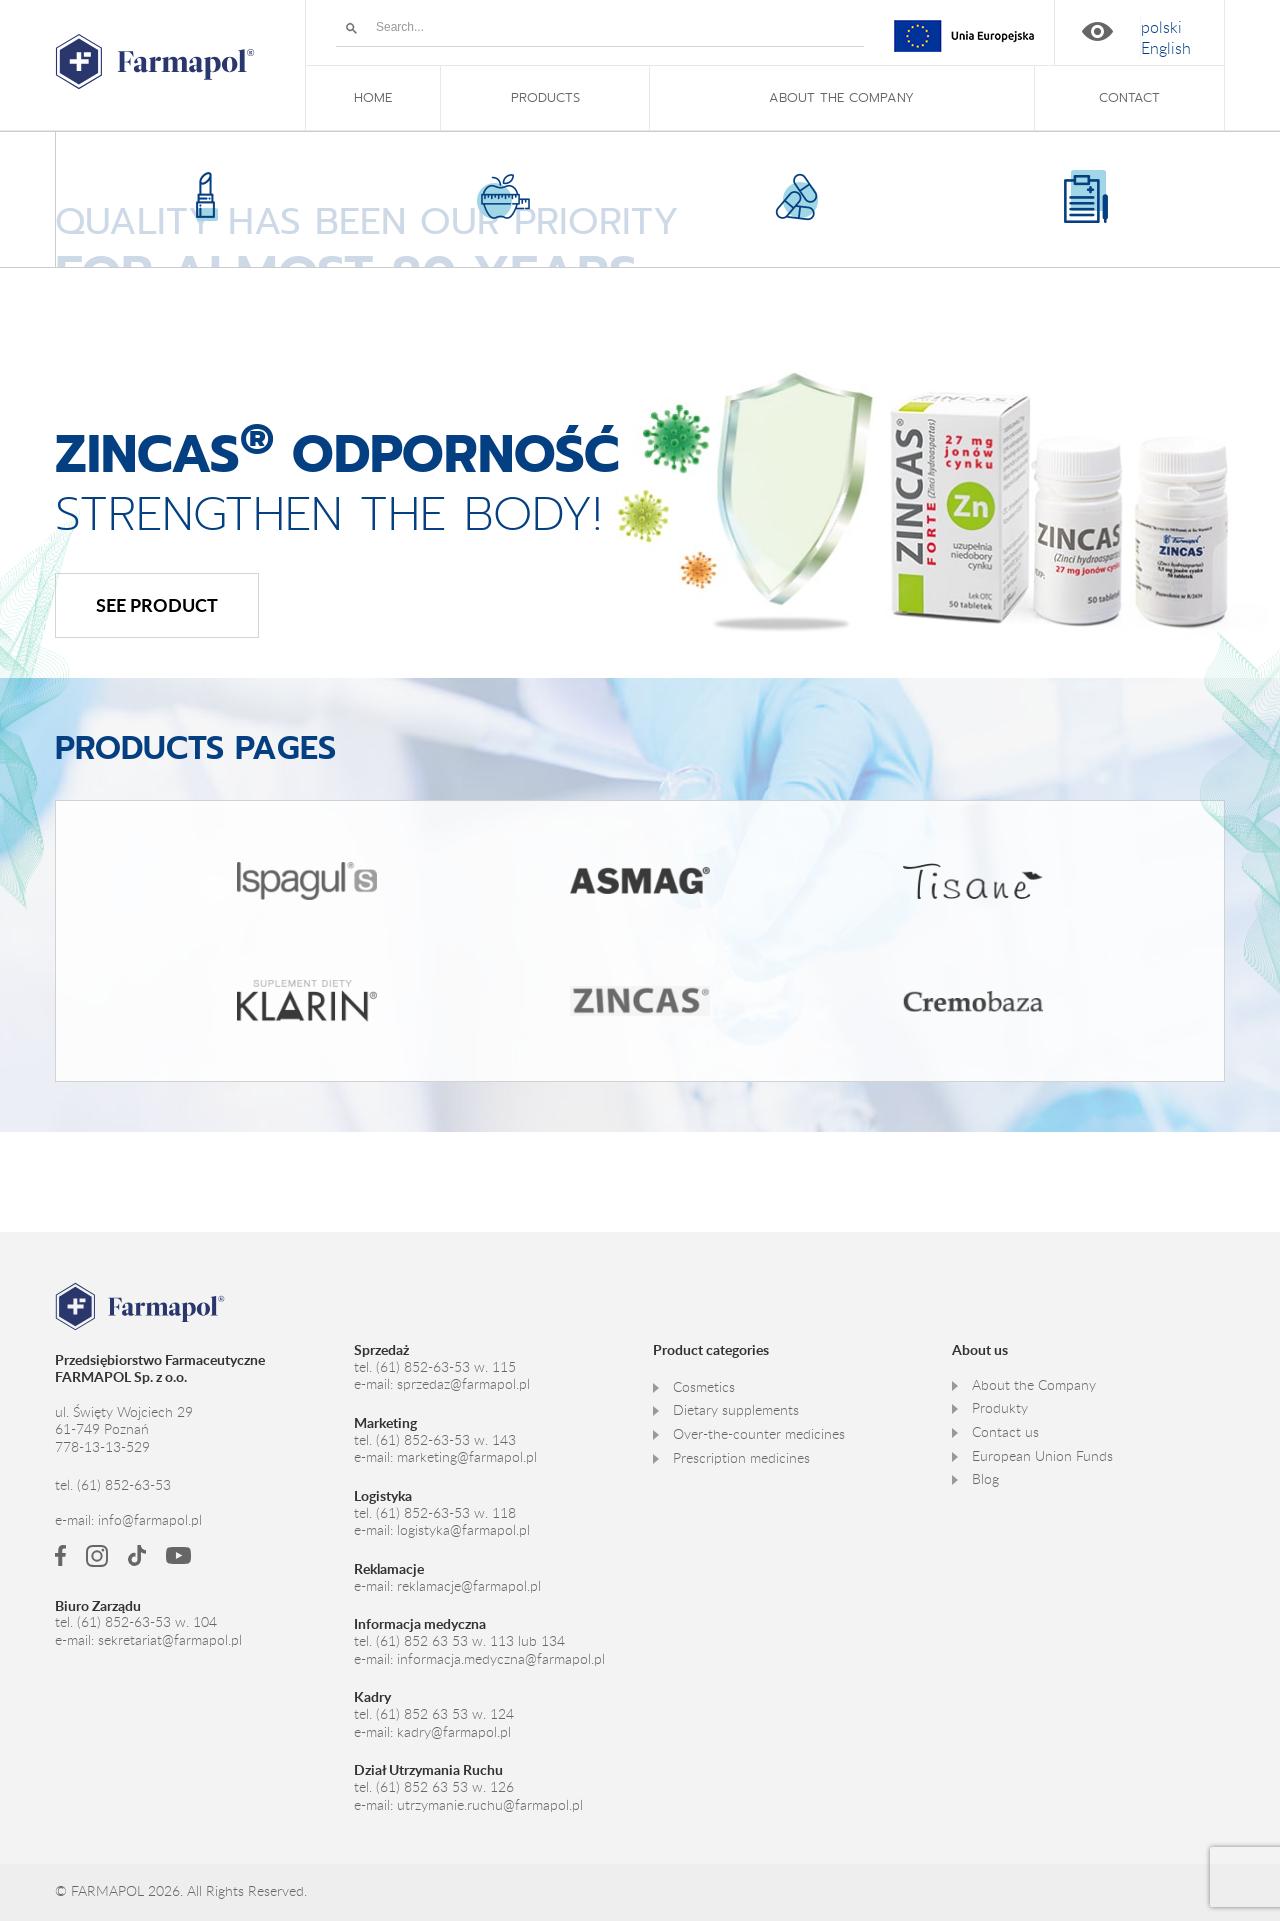 This screenshot has height=1921, width=1280. What do you see at coordinates (469, 1585) in the screenshot?
I see `reklamacje@farmapol.pl` at bounding box center [469, 1585].